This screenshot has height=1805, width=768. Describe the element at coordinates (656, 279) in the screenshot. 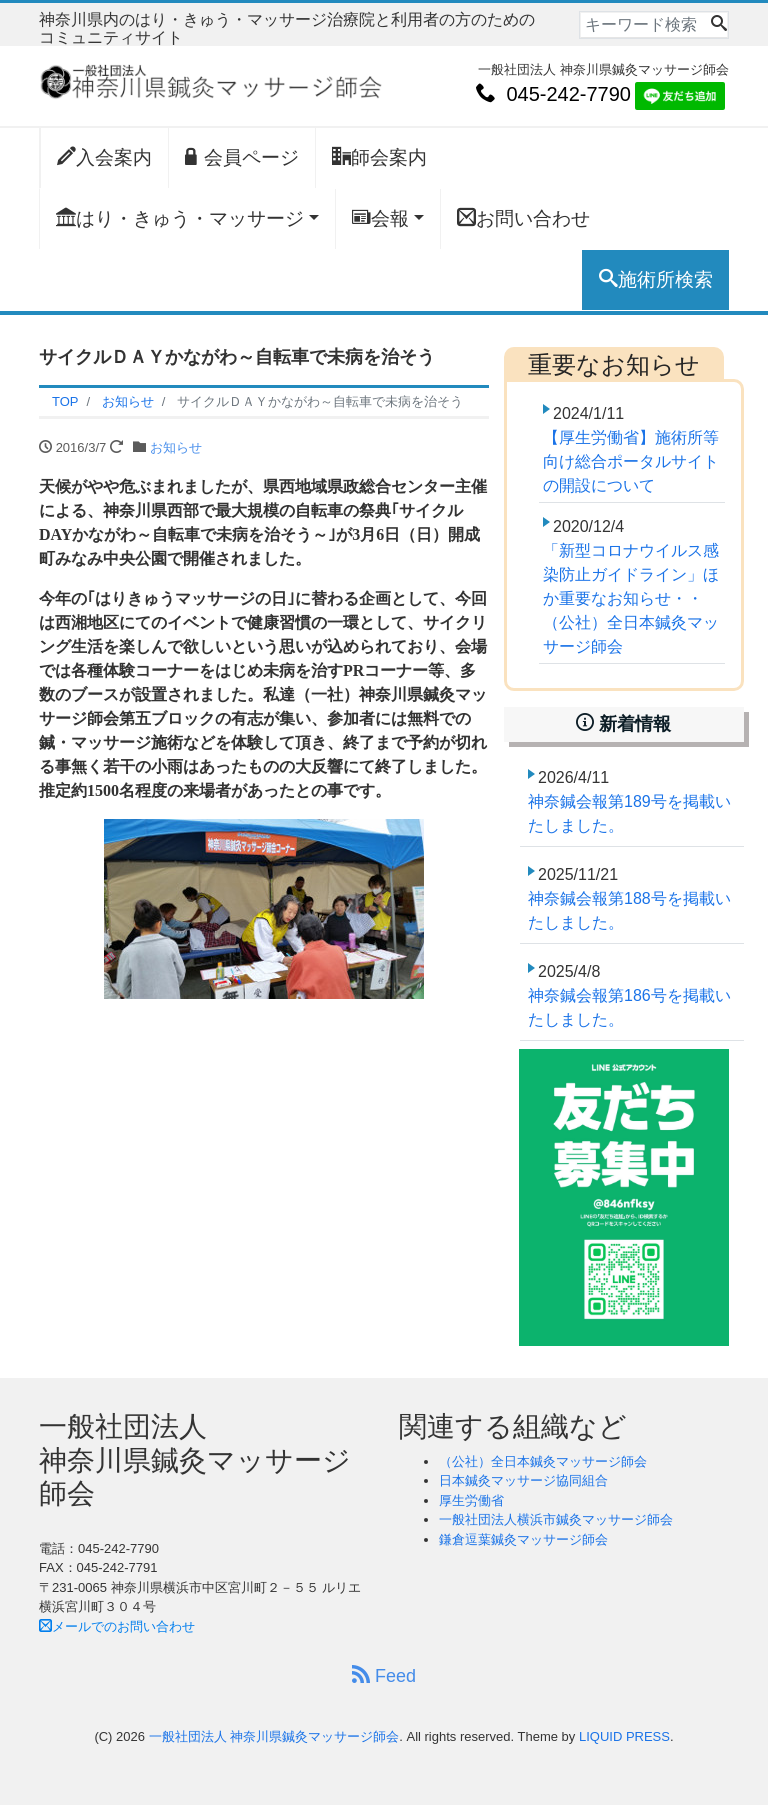

I see `施術所検索` at that location.